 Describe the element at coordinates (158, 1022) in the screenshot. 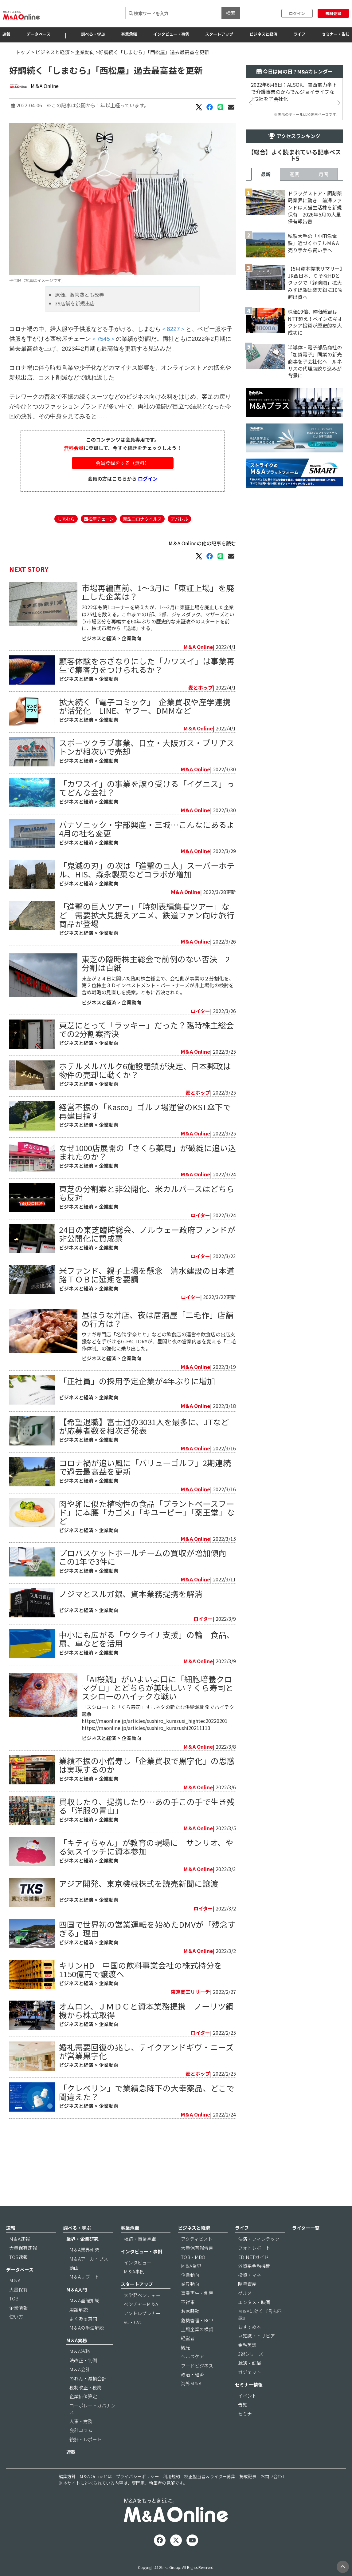

I see `東芝が２４日に開いた臨時株主総会で、会社側が事業の２分割化を、第２位株主３Ｄインベストメント・パートナーズが非上場化の検討を含め戦略の見直しを提案。ともに否決された。` at that location.